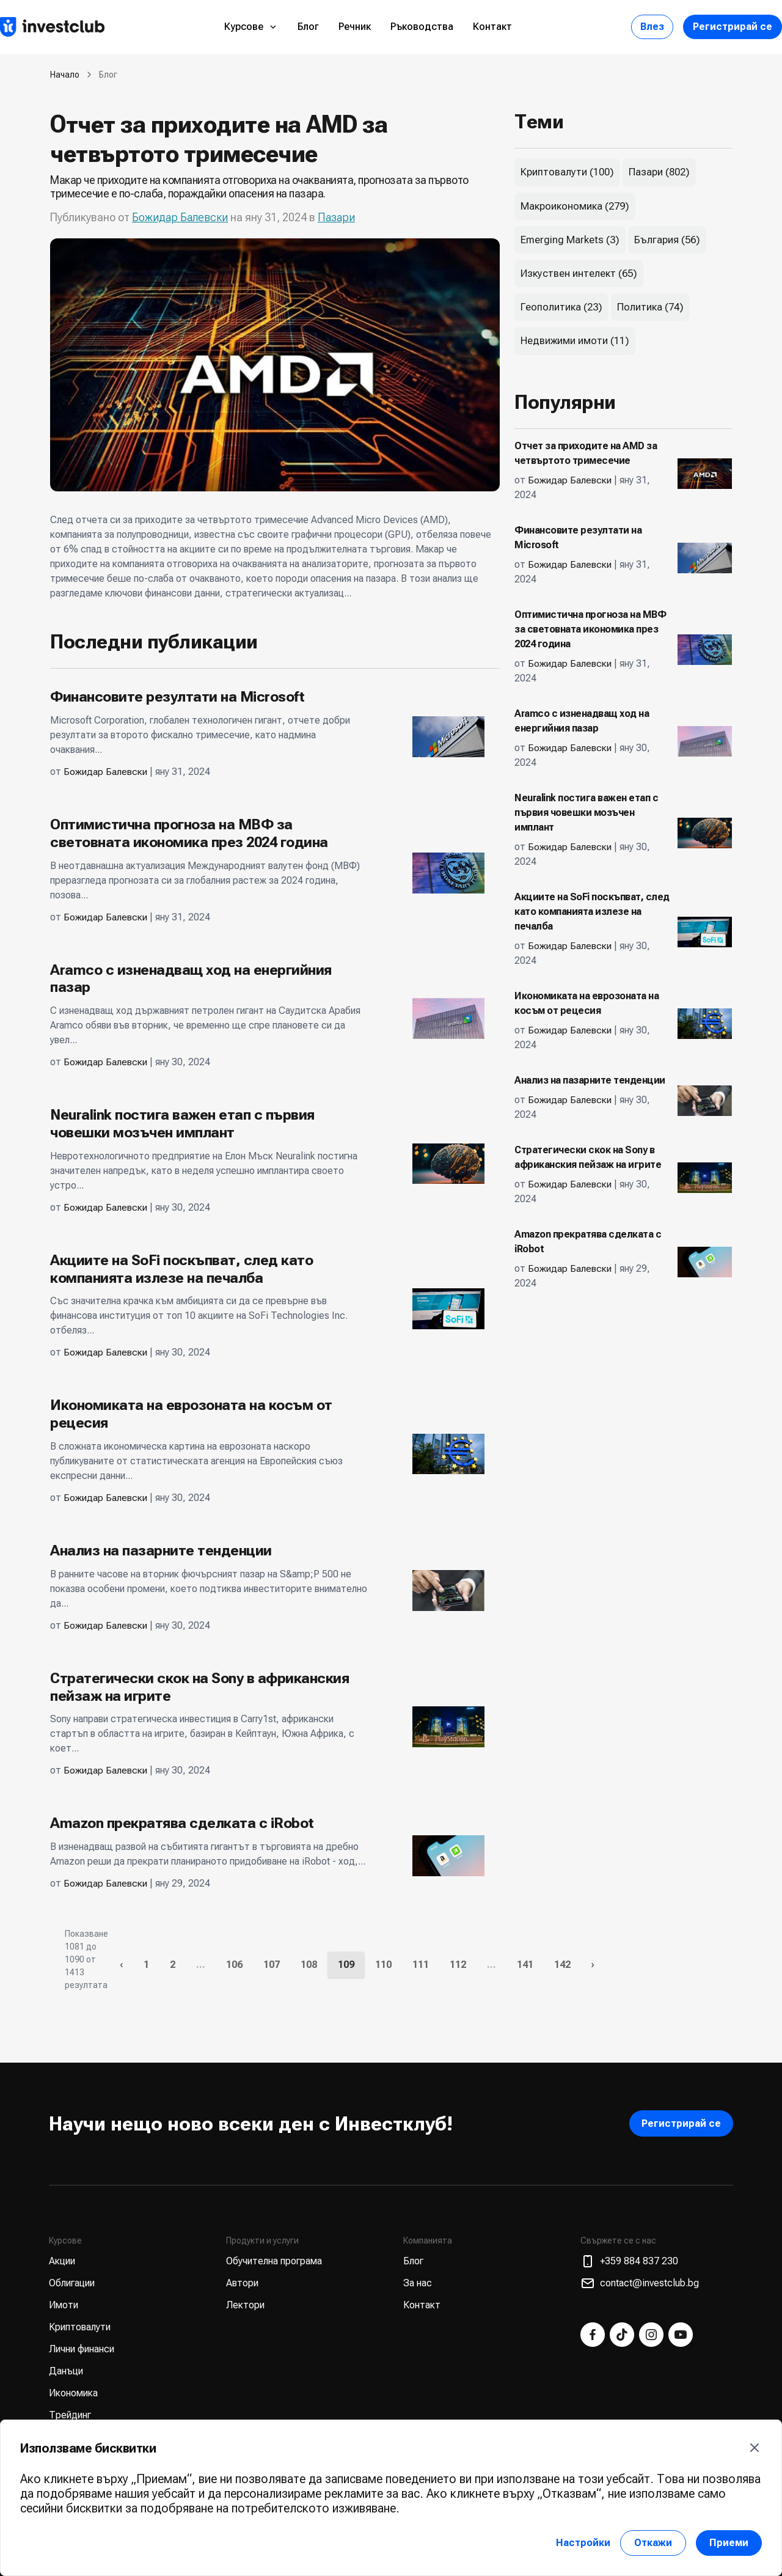 Image resolution: width=782 pixels, height=2576 pixels. Describe the element at coordinates (650, 307) in the screenshot. I see `Политика (74)` at that location.